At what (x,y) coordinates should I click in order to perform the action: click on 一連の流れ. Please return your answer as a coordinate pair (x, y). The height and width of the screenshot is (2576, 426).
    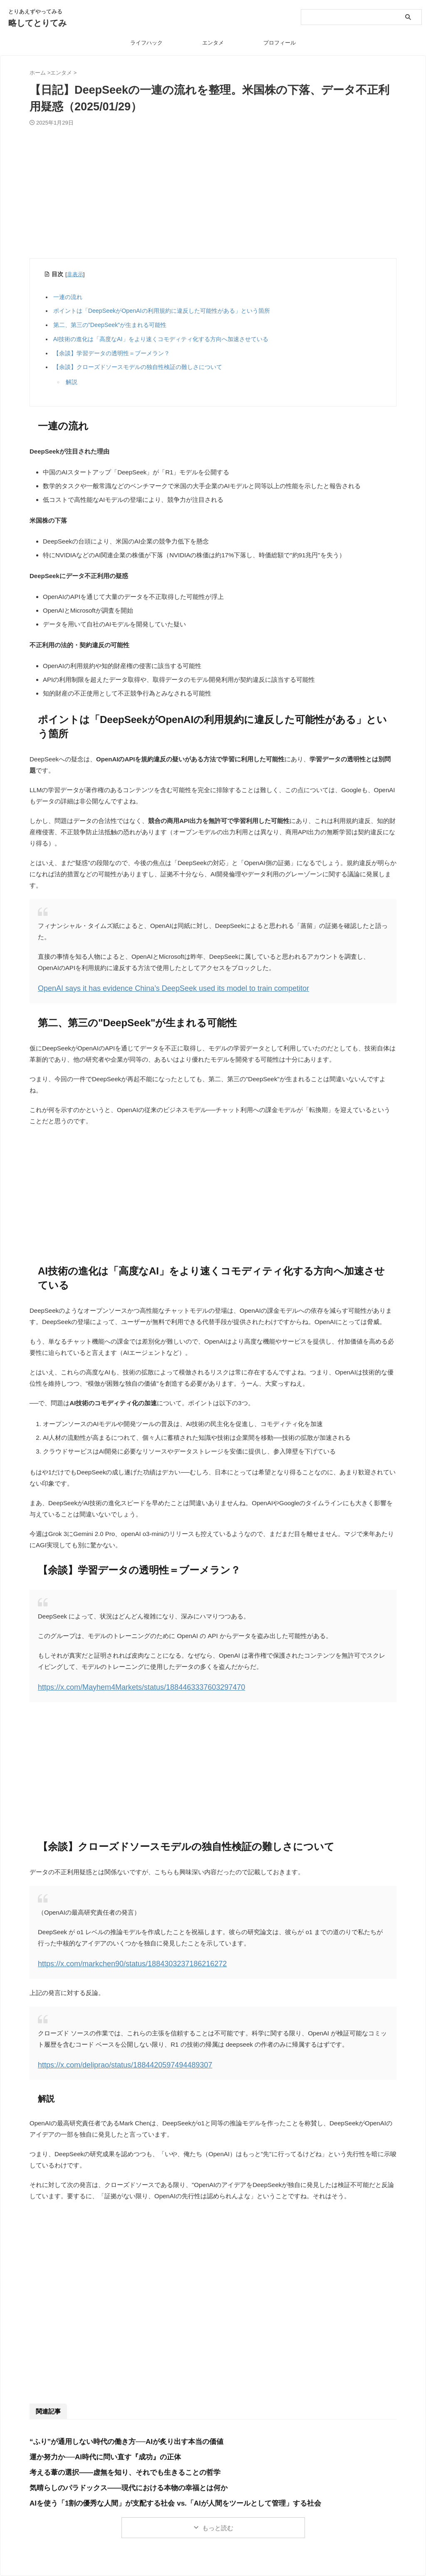
    Looking at the image, I should click on (70, 297).